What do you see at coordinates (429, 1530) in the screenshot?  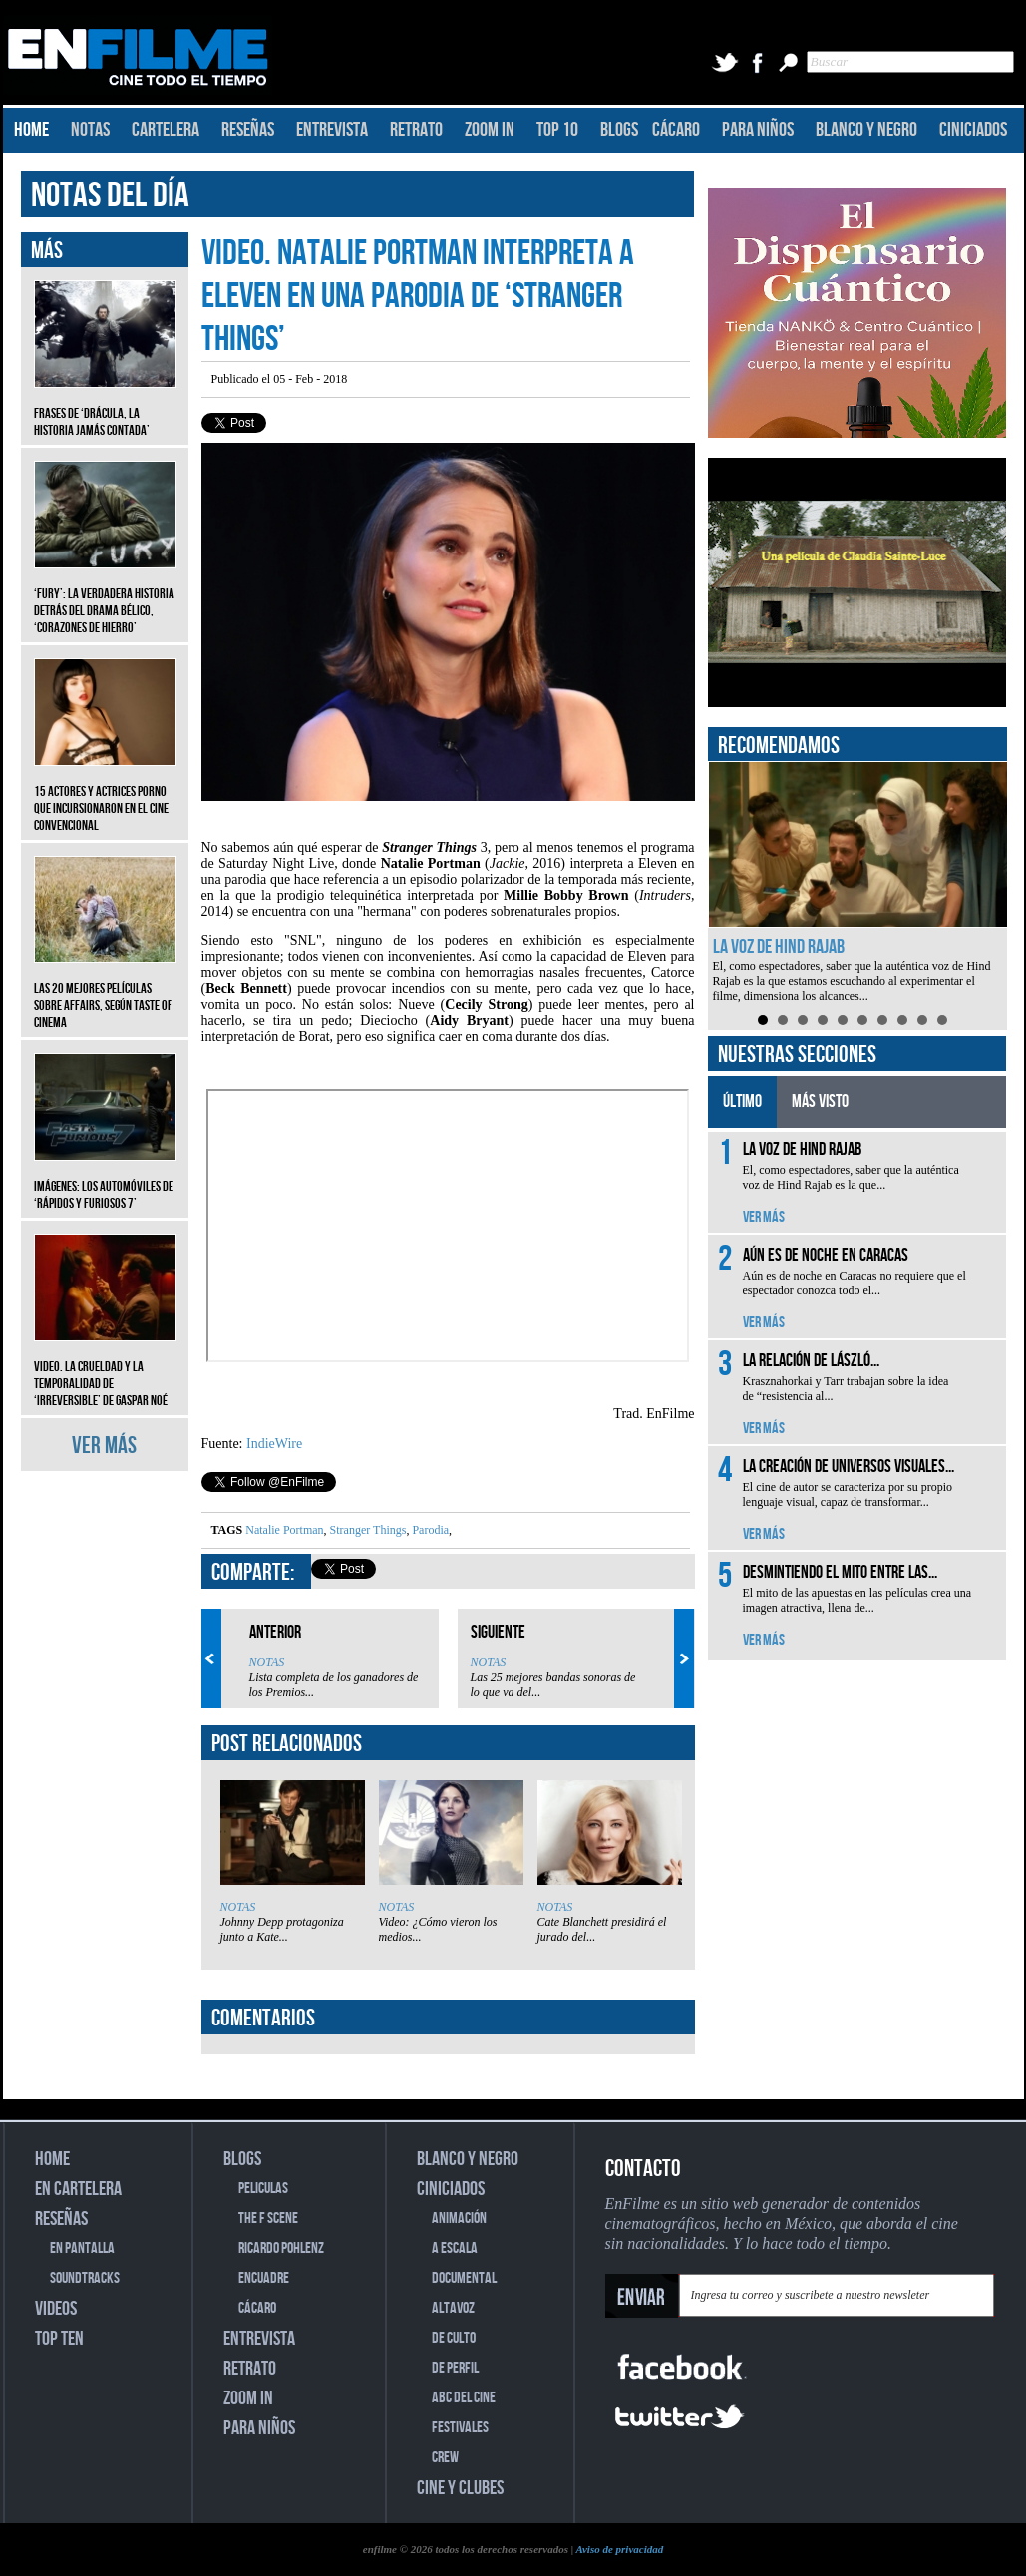 I see `Parodia` at bounding box center [429, 1530].